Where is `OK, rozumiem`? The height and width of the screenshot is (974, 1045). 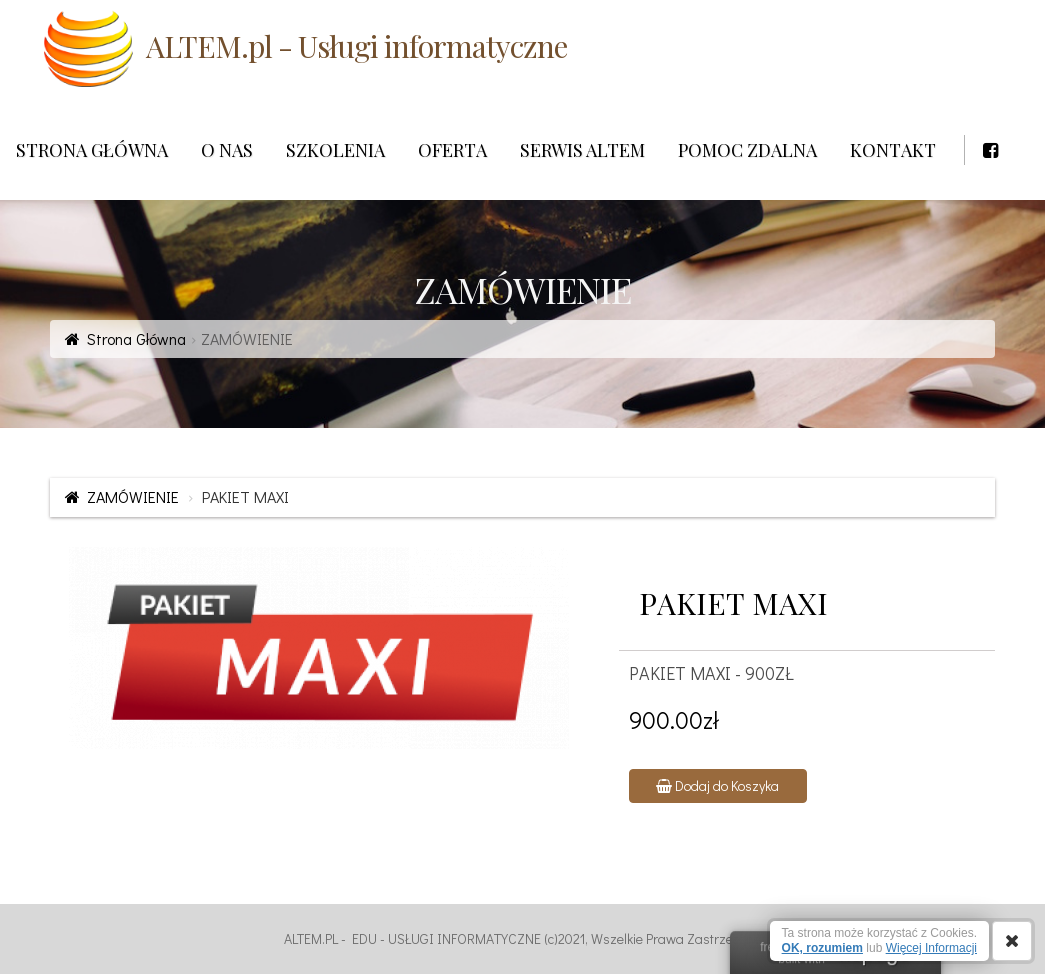
OK, rozumiem is located at coordinates (822, 948).